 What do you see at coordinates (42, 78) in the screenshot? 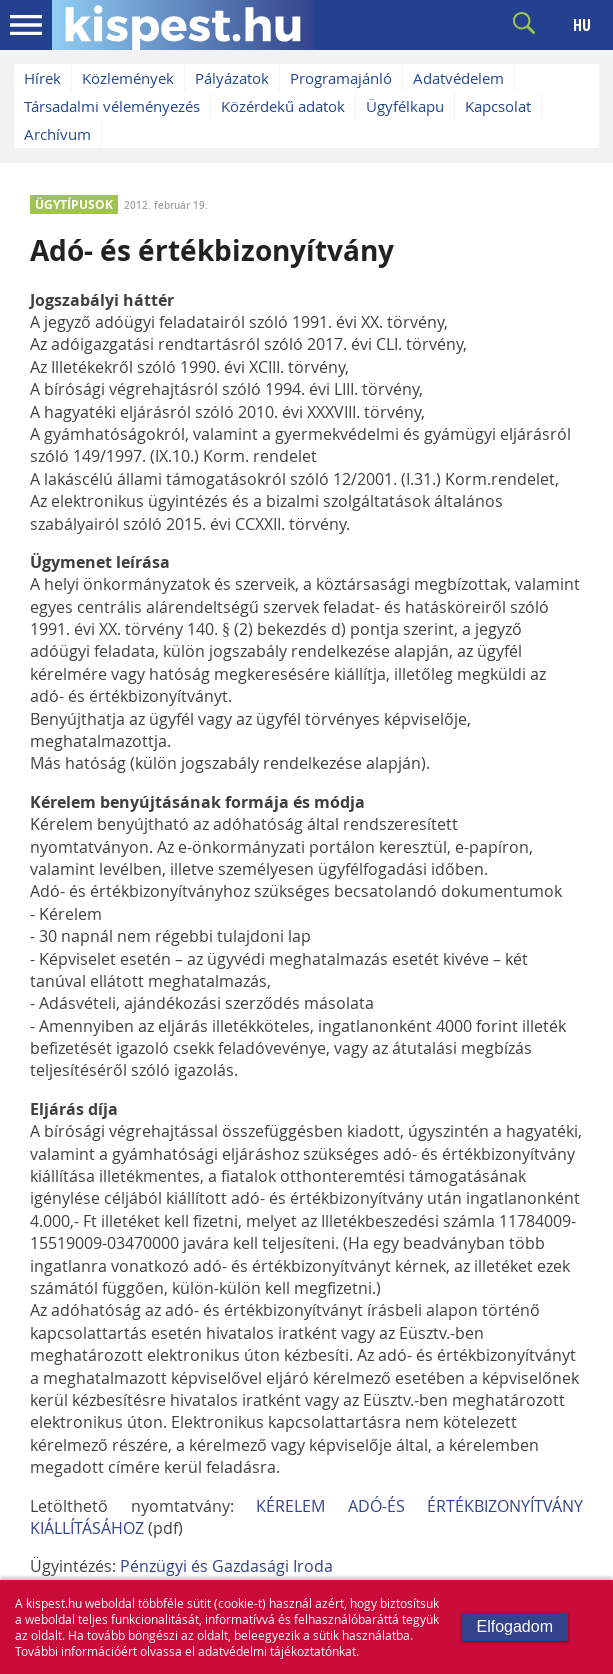
I see `Hírek` at bounding box center [42, 78].